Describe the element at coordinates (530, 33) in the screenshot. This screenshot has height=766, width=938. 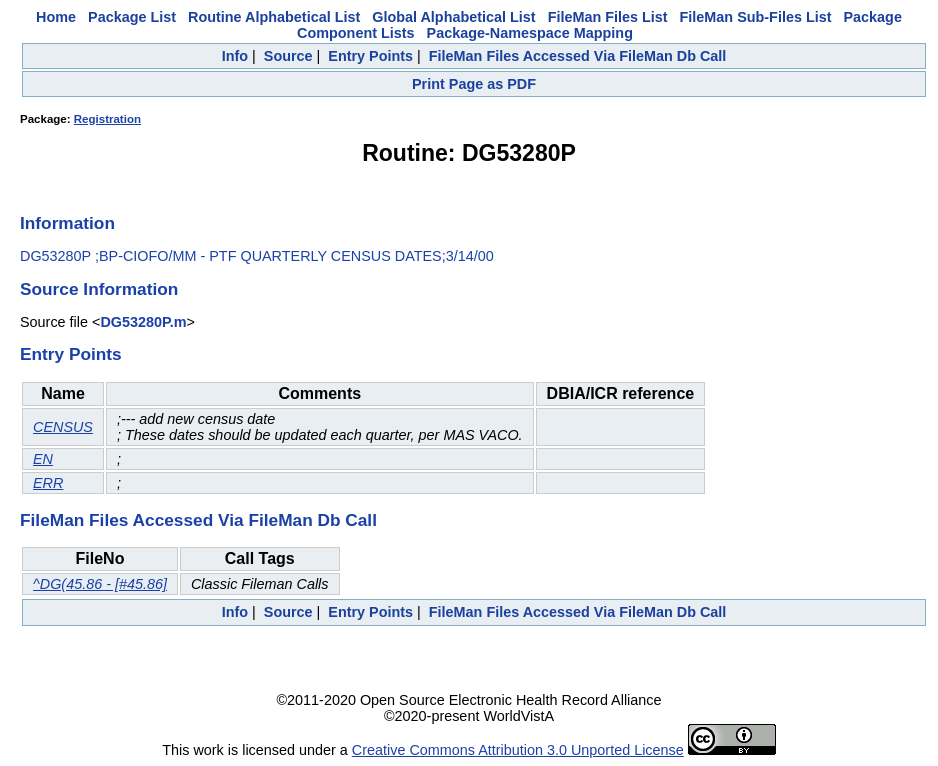
I see `Package-Namespace Mapping` at that location.